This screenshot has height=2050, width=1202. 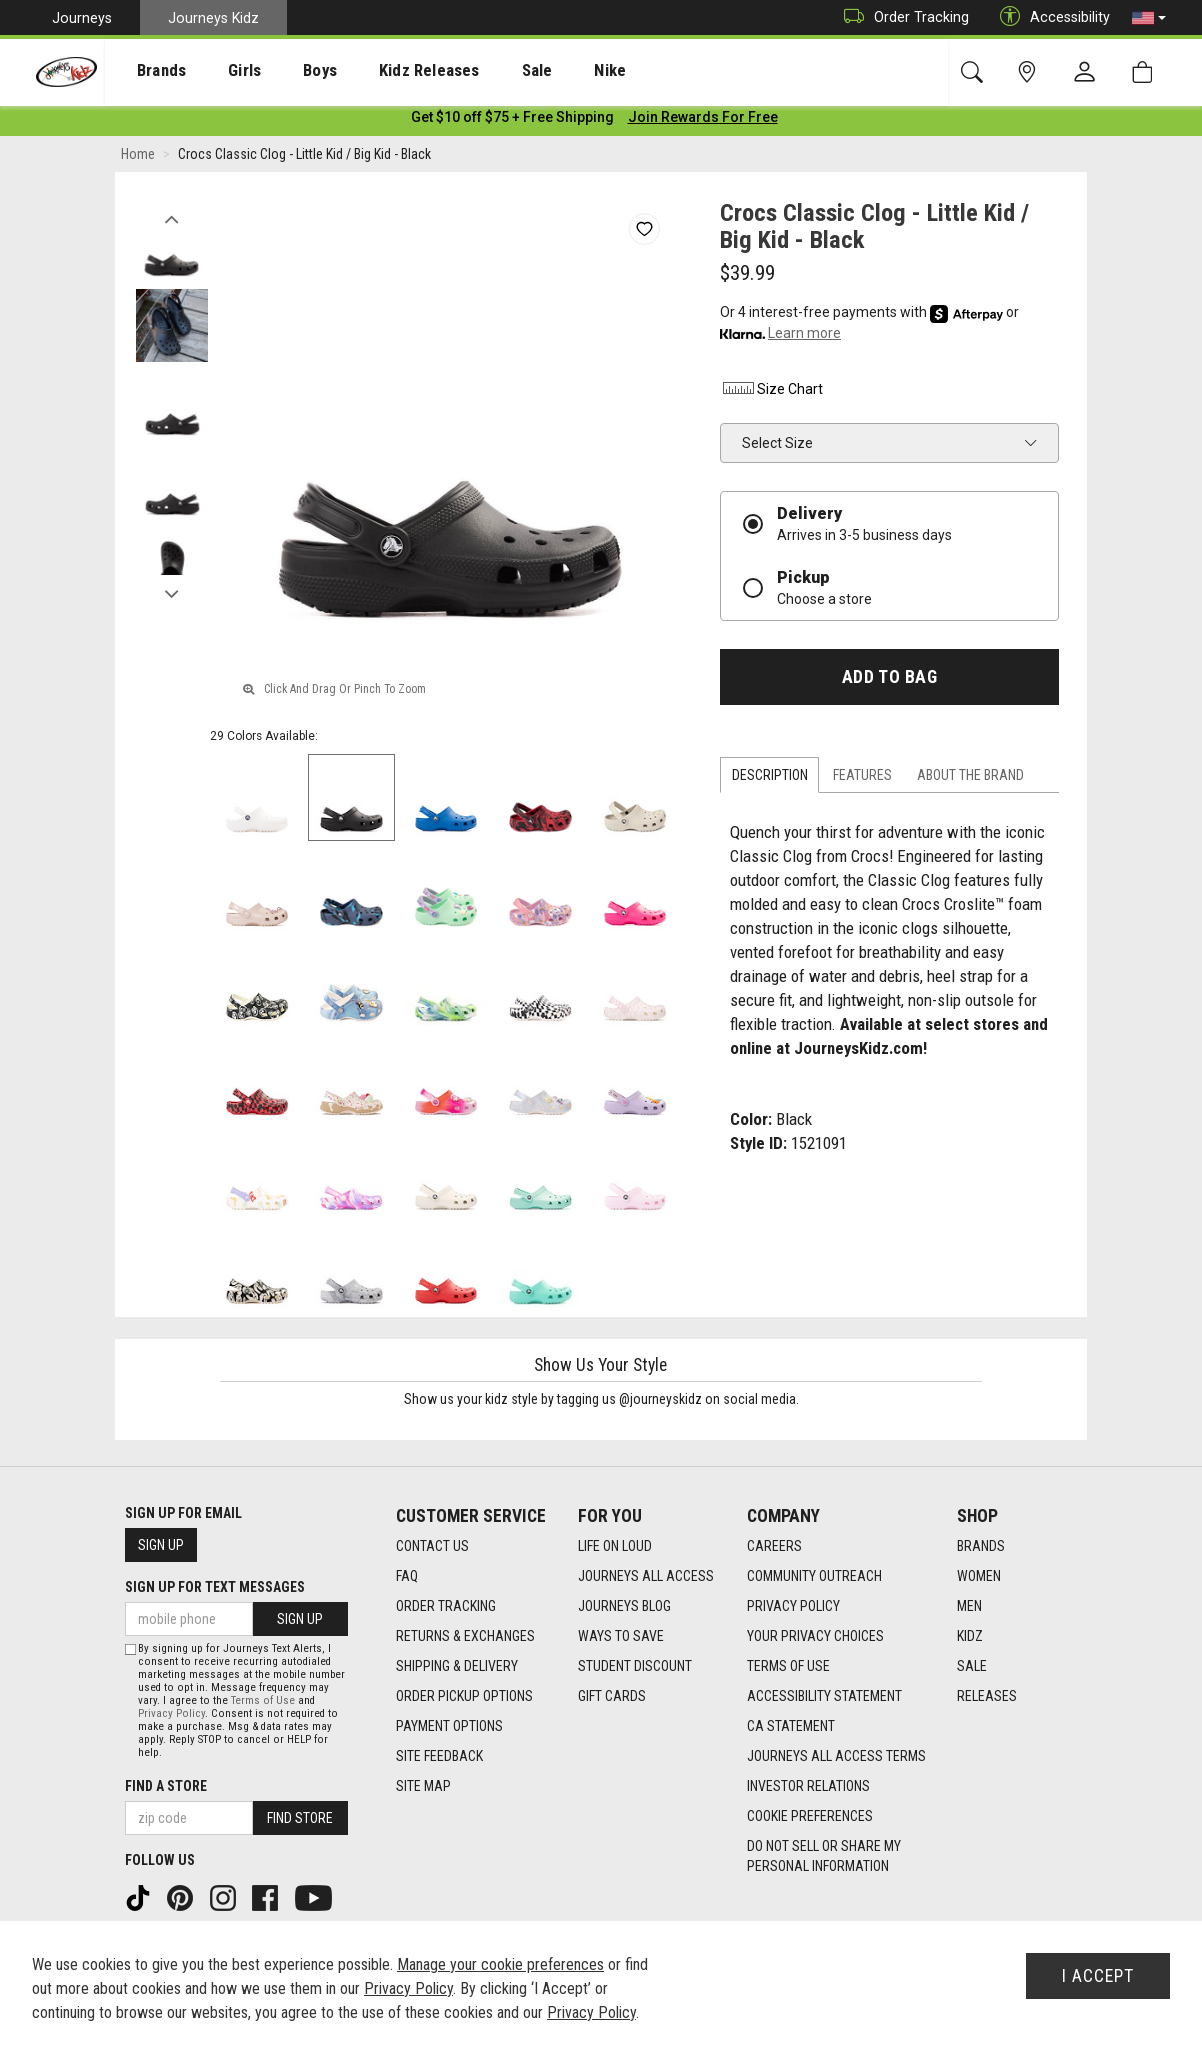 What do you see at coordinates (215, 1587) in the screenshot?
I see `Sign Up for Text Messages` at bounding box center [215, 1587].